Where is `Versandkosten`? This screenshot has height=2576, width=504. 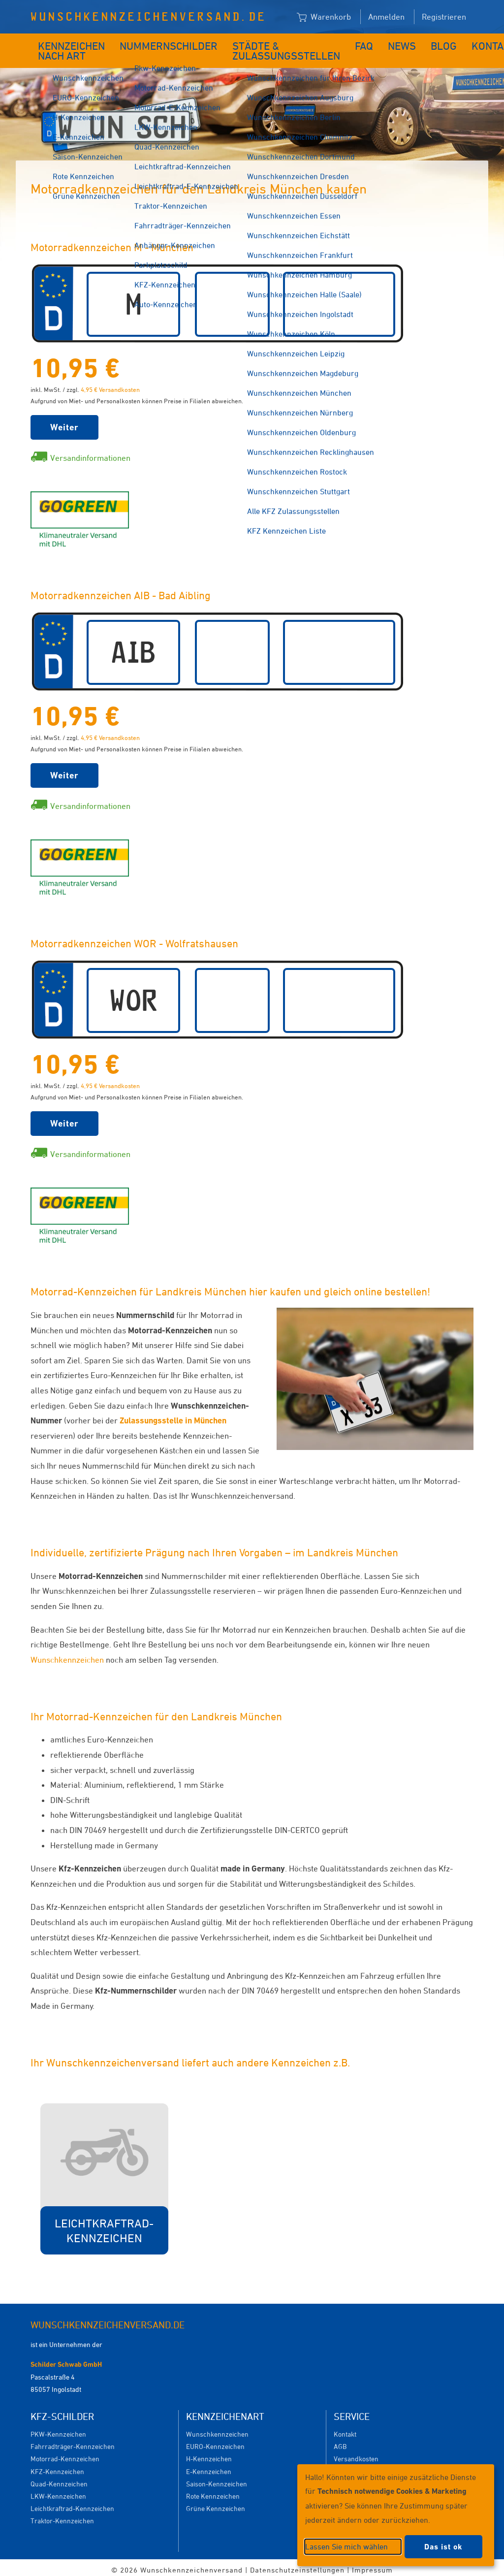 Versandkosten is located at coordinates (356, 2453).